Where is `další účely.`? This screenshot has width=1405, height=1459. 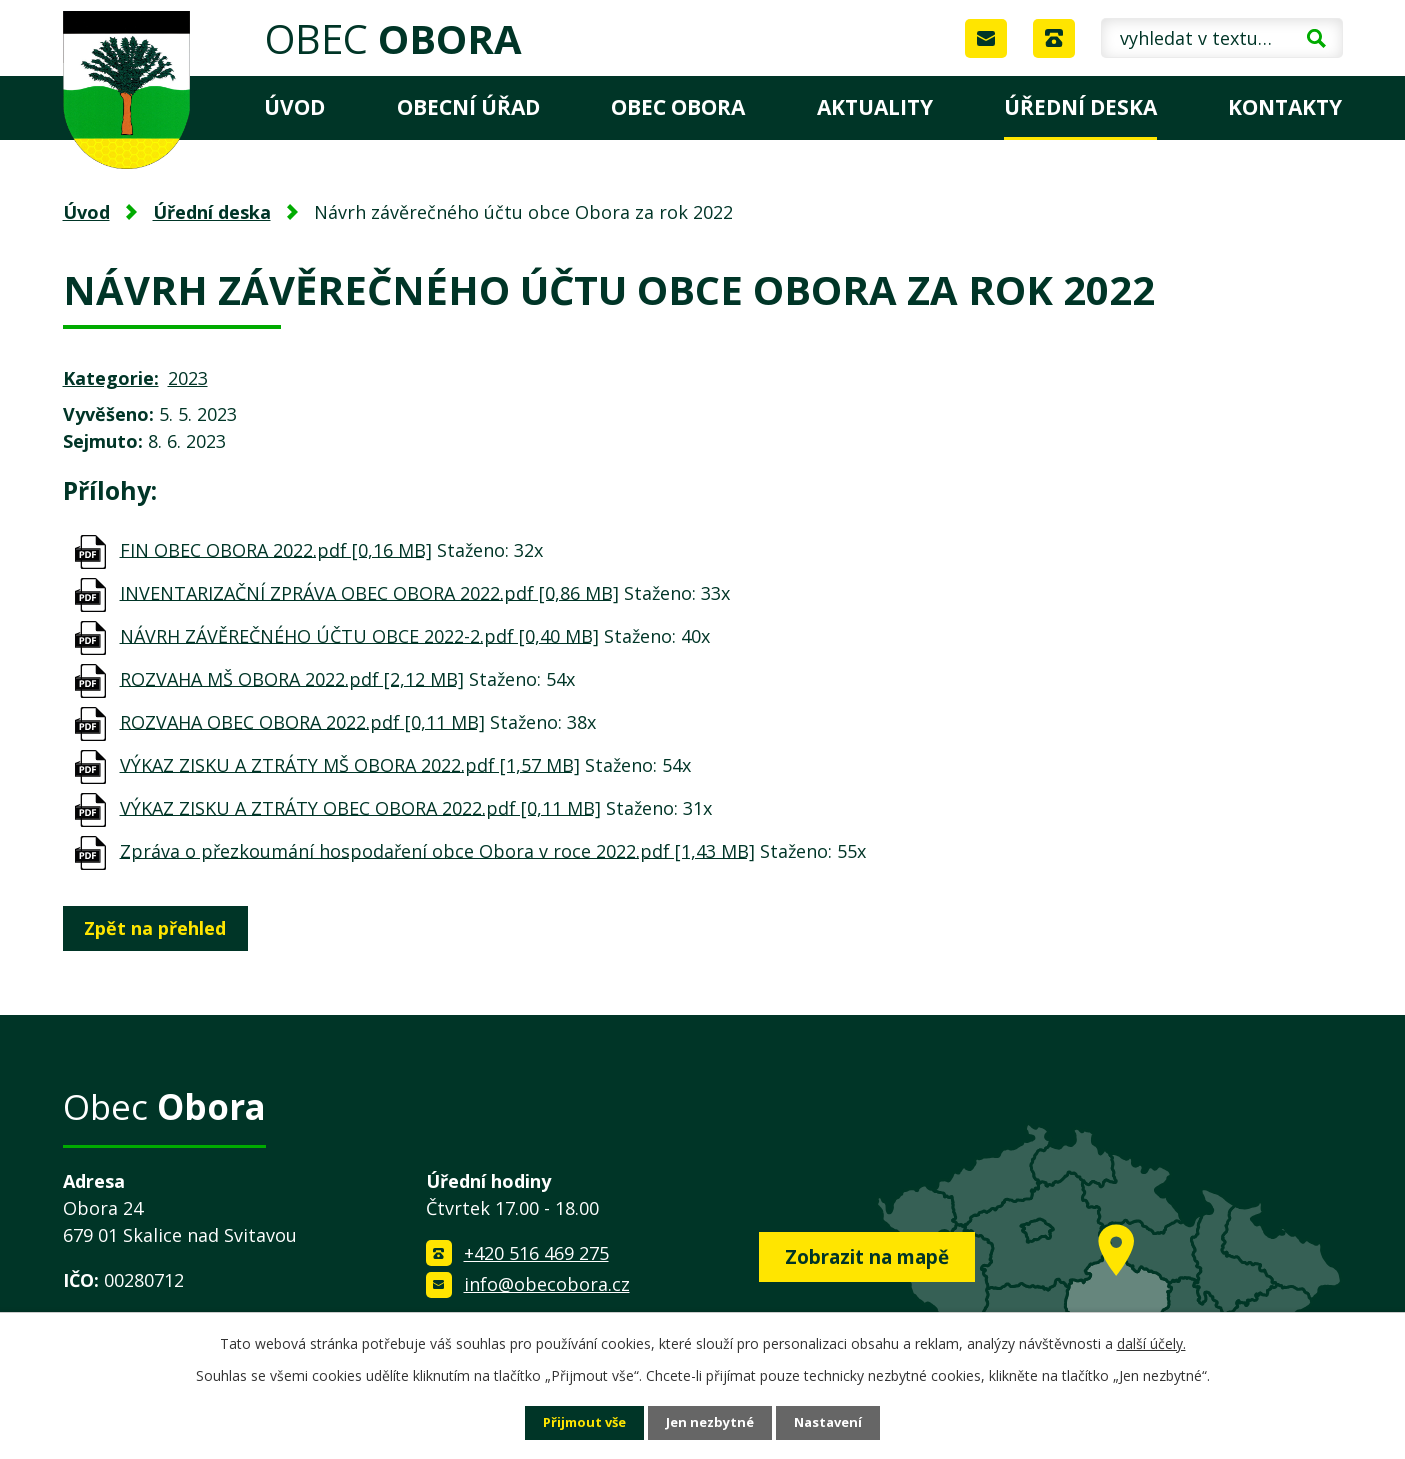
další účely. is located at coordinates (1151, 1341).